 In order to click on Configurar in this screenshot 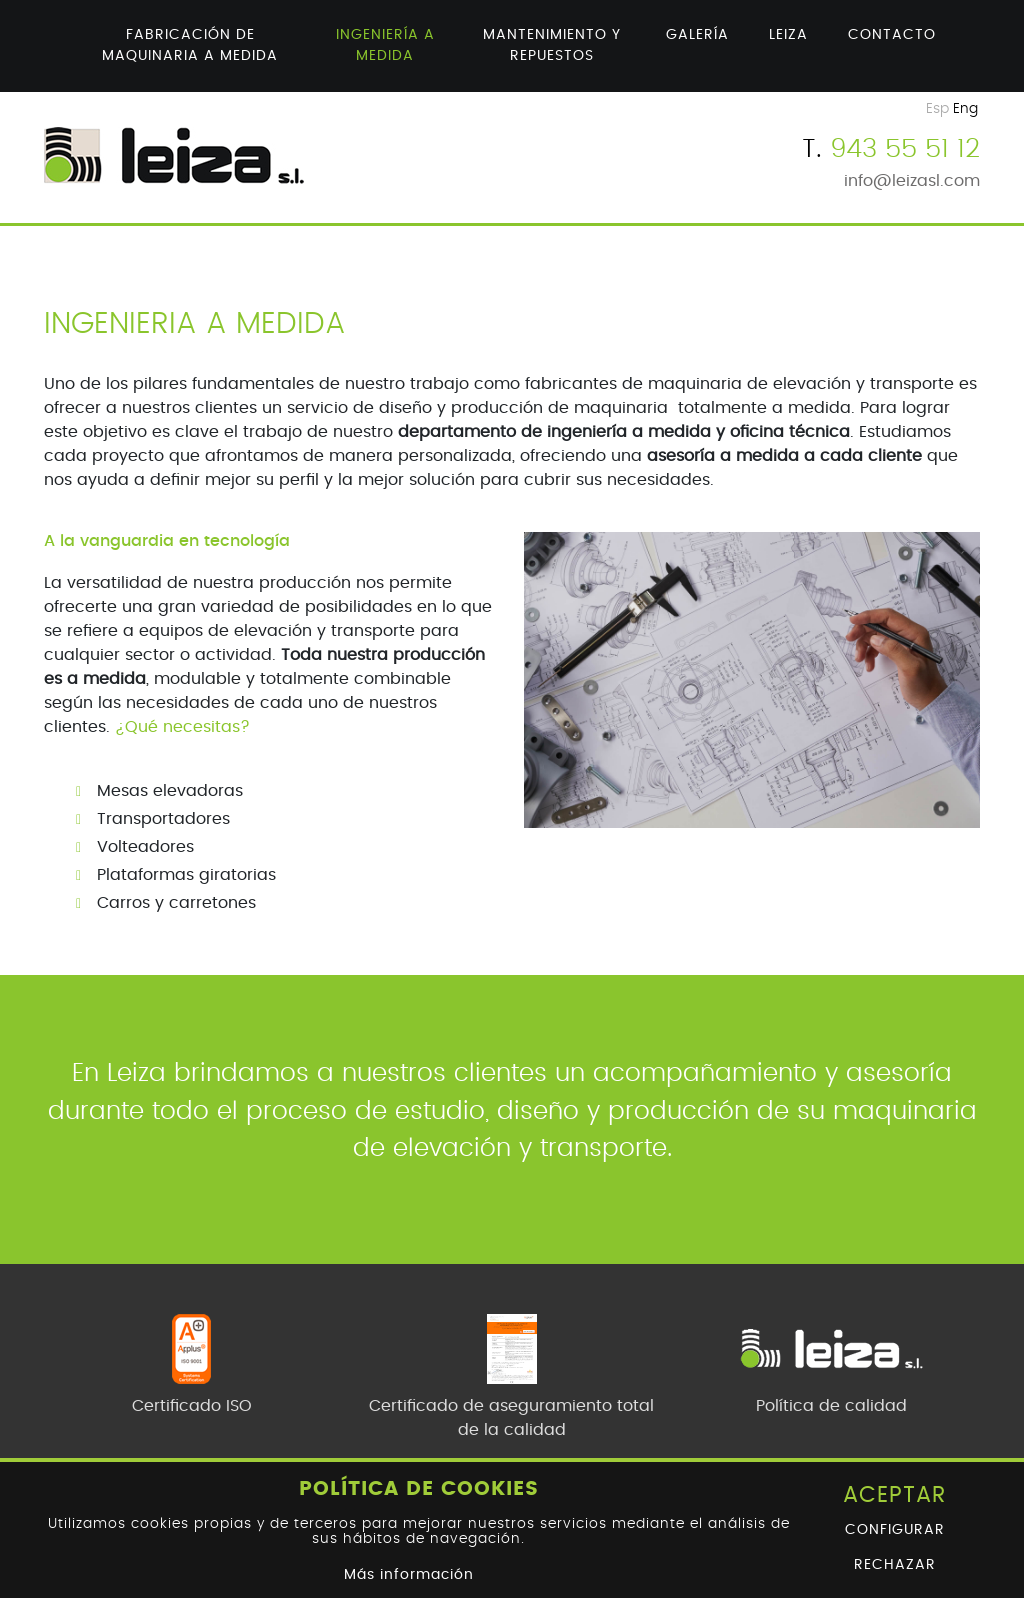, I will do `click(895, 1530)`.